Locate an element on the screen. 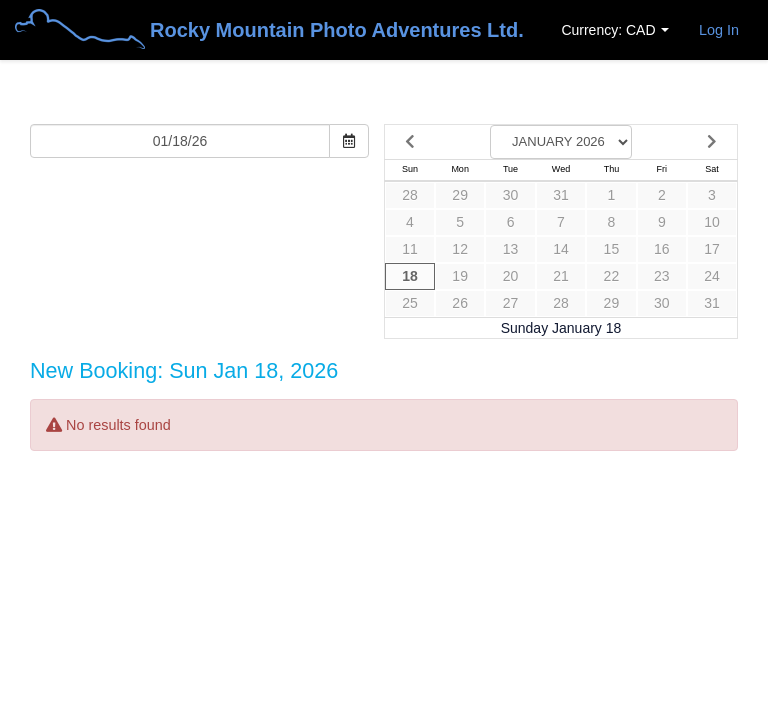  25 is located at coordinates (410, 303).